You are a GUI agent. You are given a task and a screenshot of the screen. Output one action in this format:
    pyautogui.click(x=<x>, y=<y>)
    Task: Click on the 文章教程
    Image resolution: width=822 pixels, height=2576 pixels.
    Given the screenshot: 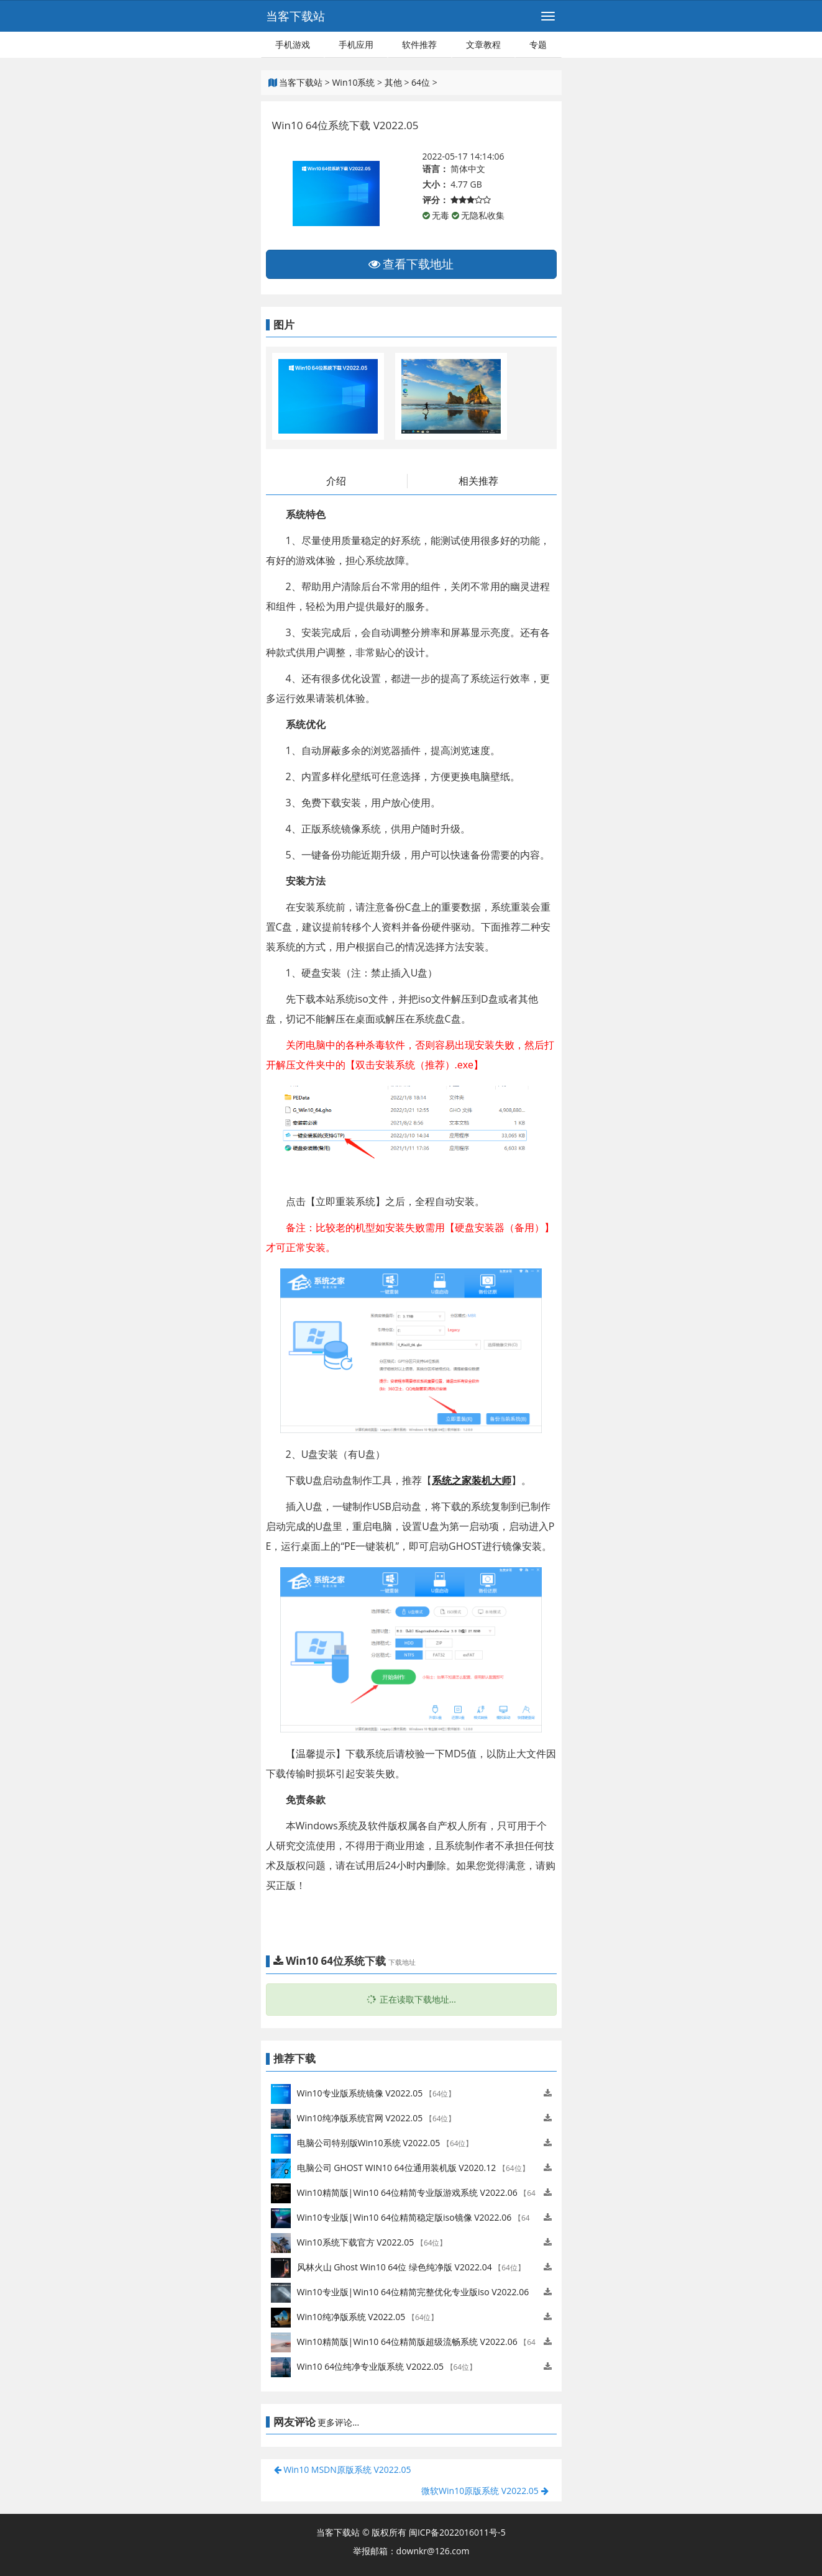 What is the action you would take?
    pyautogui.click(x=483, y=44)
    